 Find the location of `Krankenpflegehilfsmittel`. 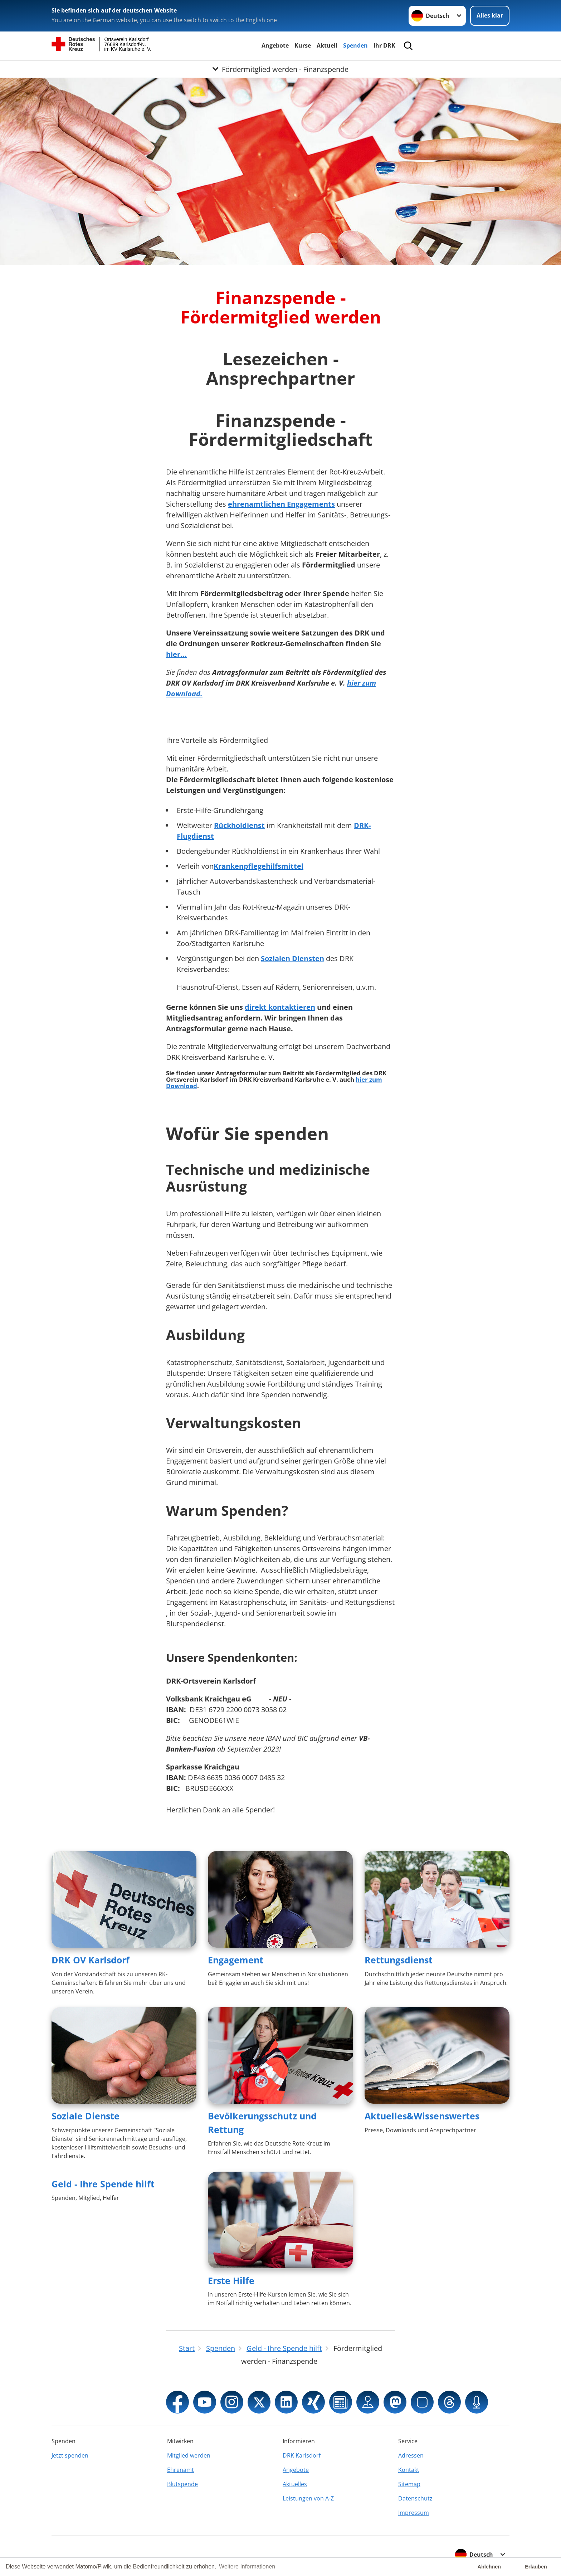

Krankenpflegehilfsmittel is located at coordinates (258, 866).